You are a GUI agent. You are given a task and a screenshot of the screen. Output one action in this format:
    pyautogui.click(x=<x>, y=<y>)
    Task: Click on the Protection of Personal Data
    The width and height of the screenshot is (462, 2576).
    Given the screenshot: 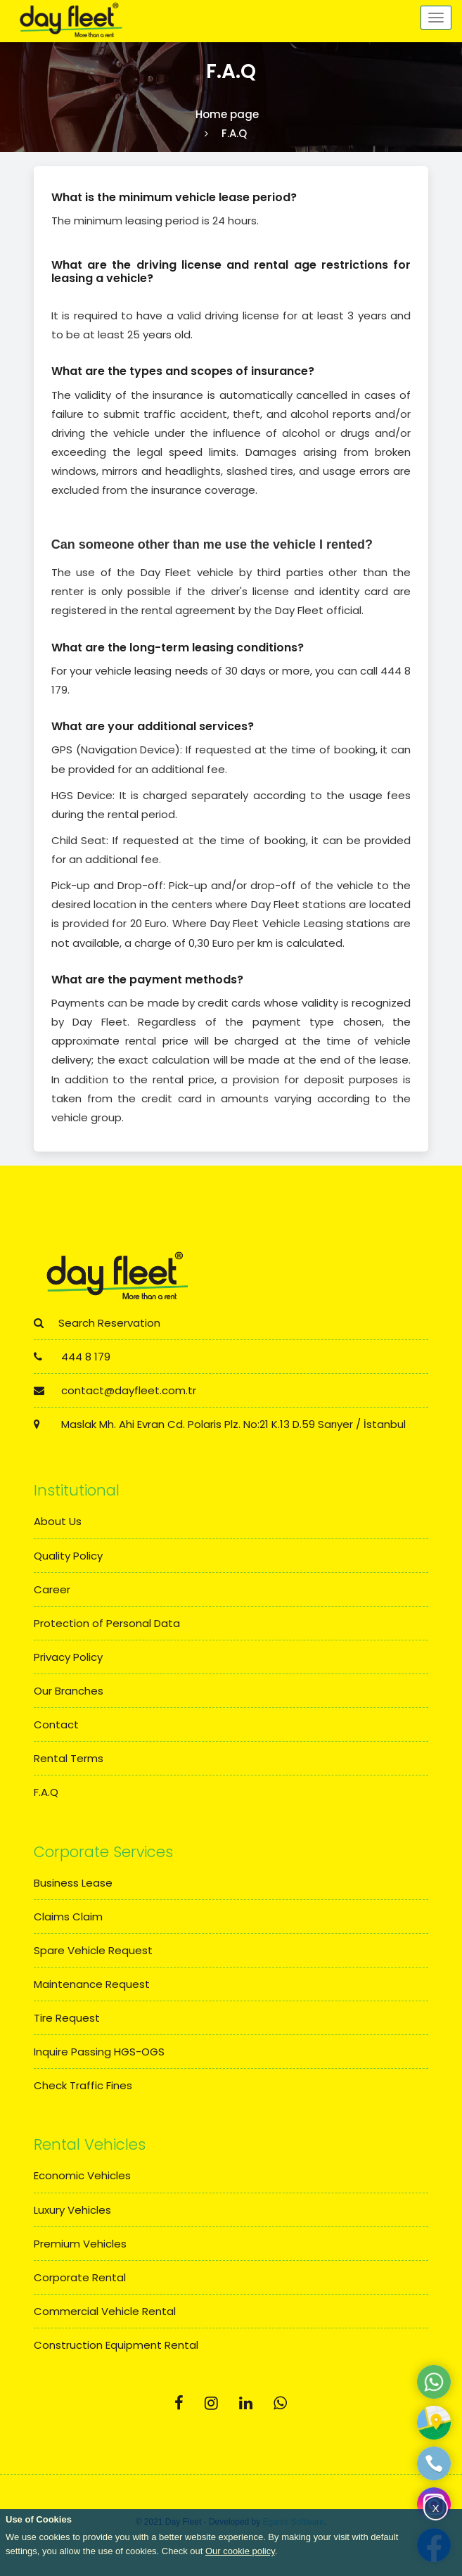 What is the action you would take?
    pyautogui.click(x=107, y=1623)
    